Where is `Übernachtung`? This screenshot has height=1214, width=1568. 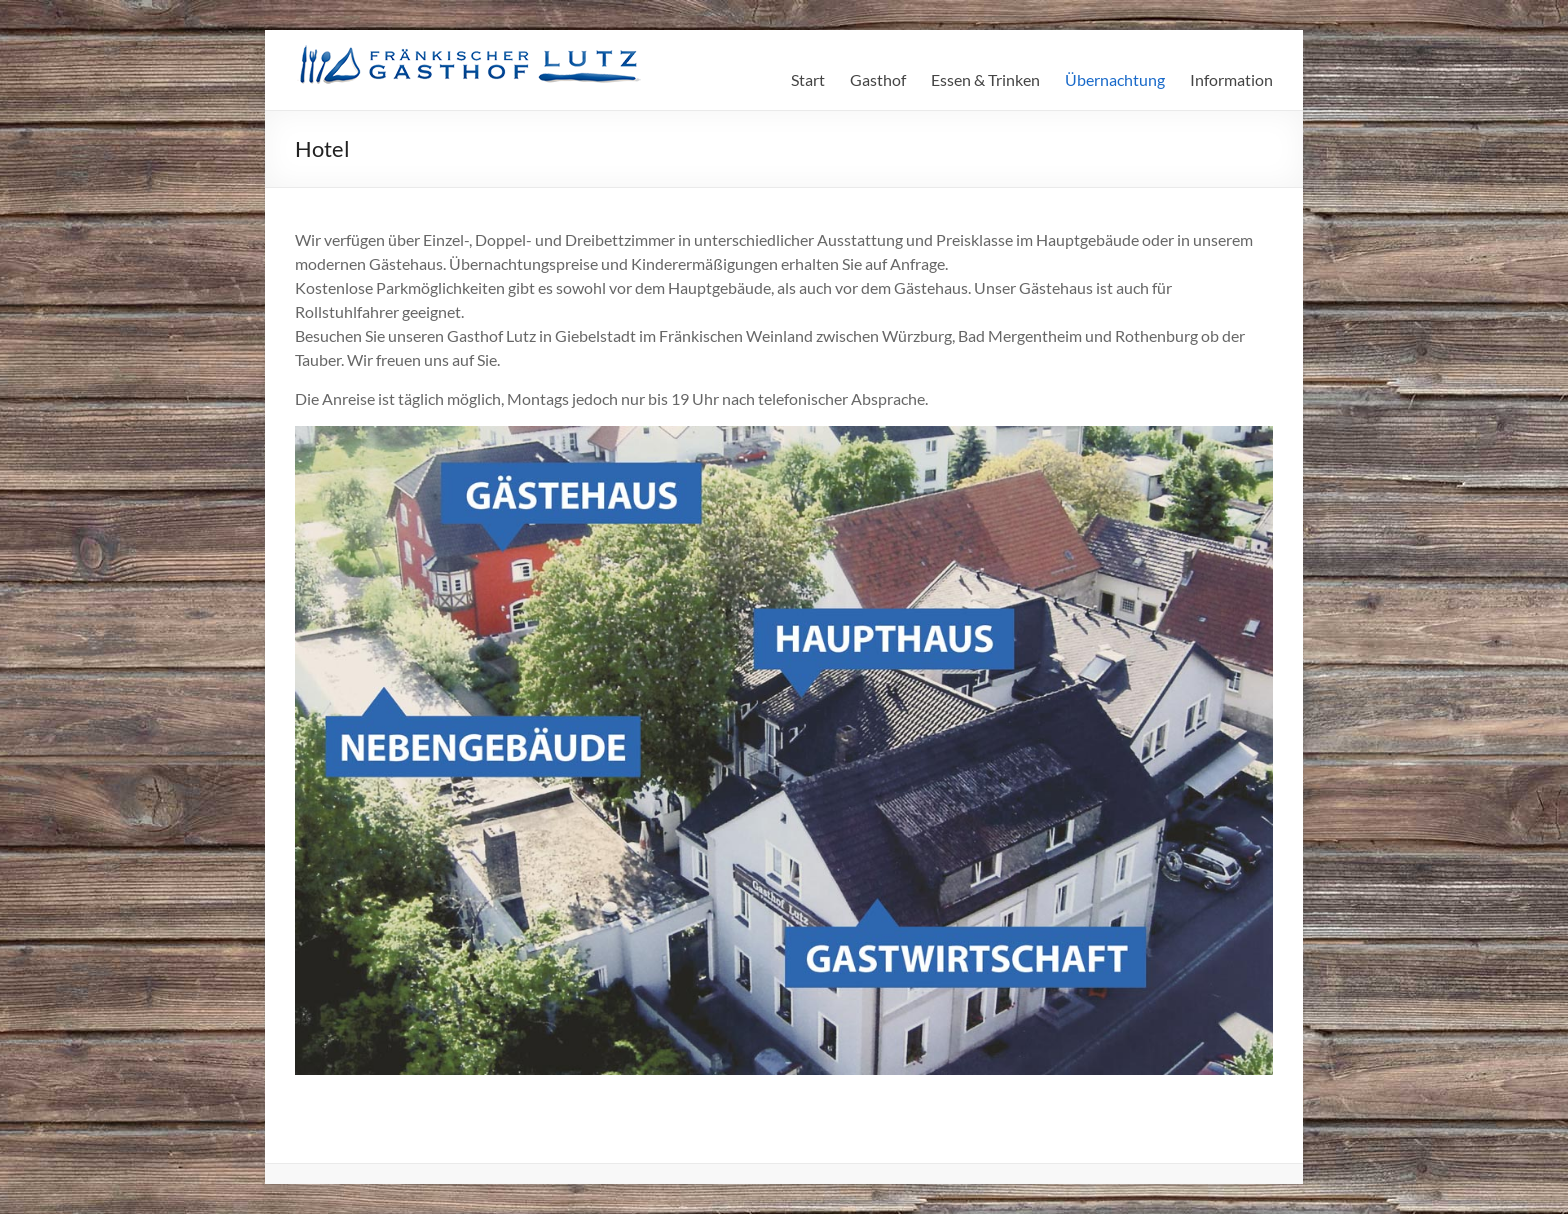
Übernachtung is located at coordinates (1115, 79).